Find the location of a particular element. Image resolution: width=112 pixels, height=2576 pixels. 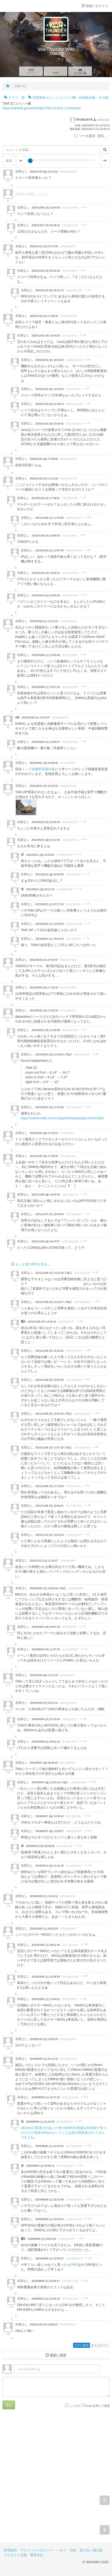

2023/06/05 (月) 18:28:49 is located at coordinates (44, 1588).